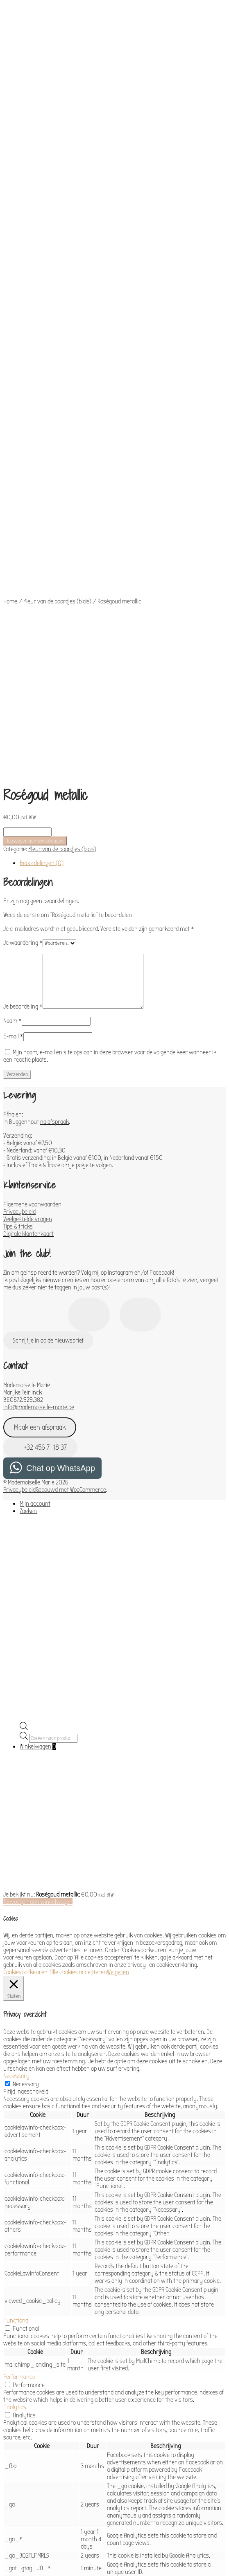  What do you see at coordinates (54, 769) in the screenshot?
I see `na afspraak` at bounding box center [54, 769].